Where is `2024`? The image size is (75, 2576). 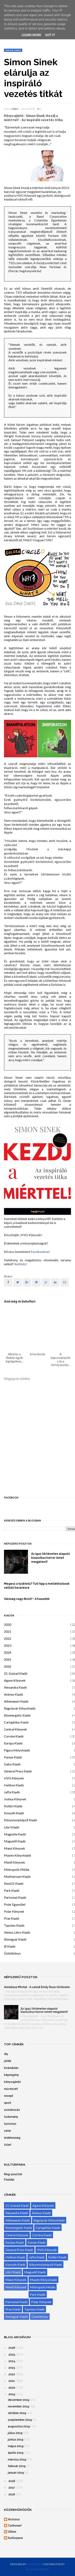
2024 is located at coordinates (7, 1652).